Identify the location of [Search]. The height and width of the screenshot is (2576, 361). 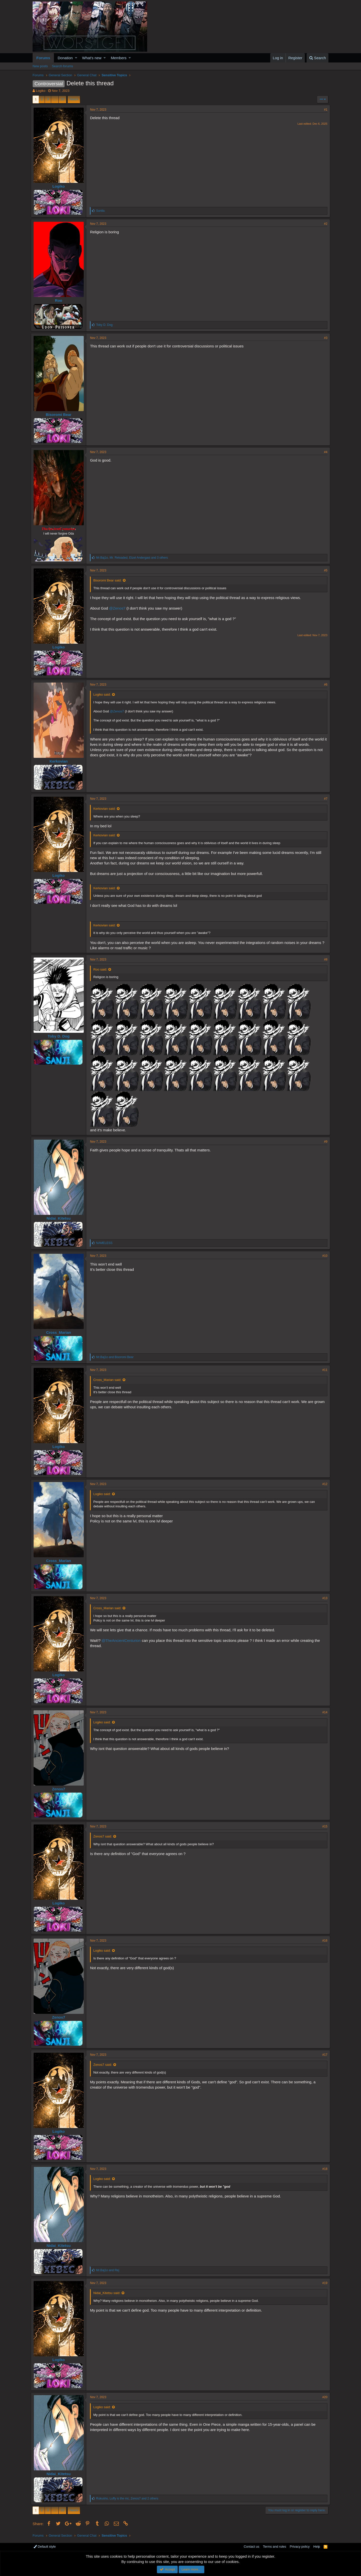
(317, 57).